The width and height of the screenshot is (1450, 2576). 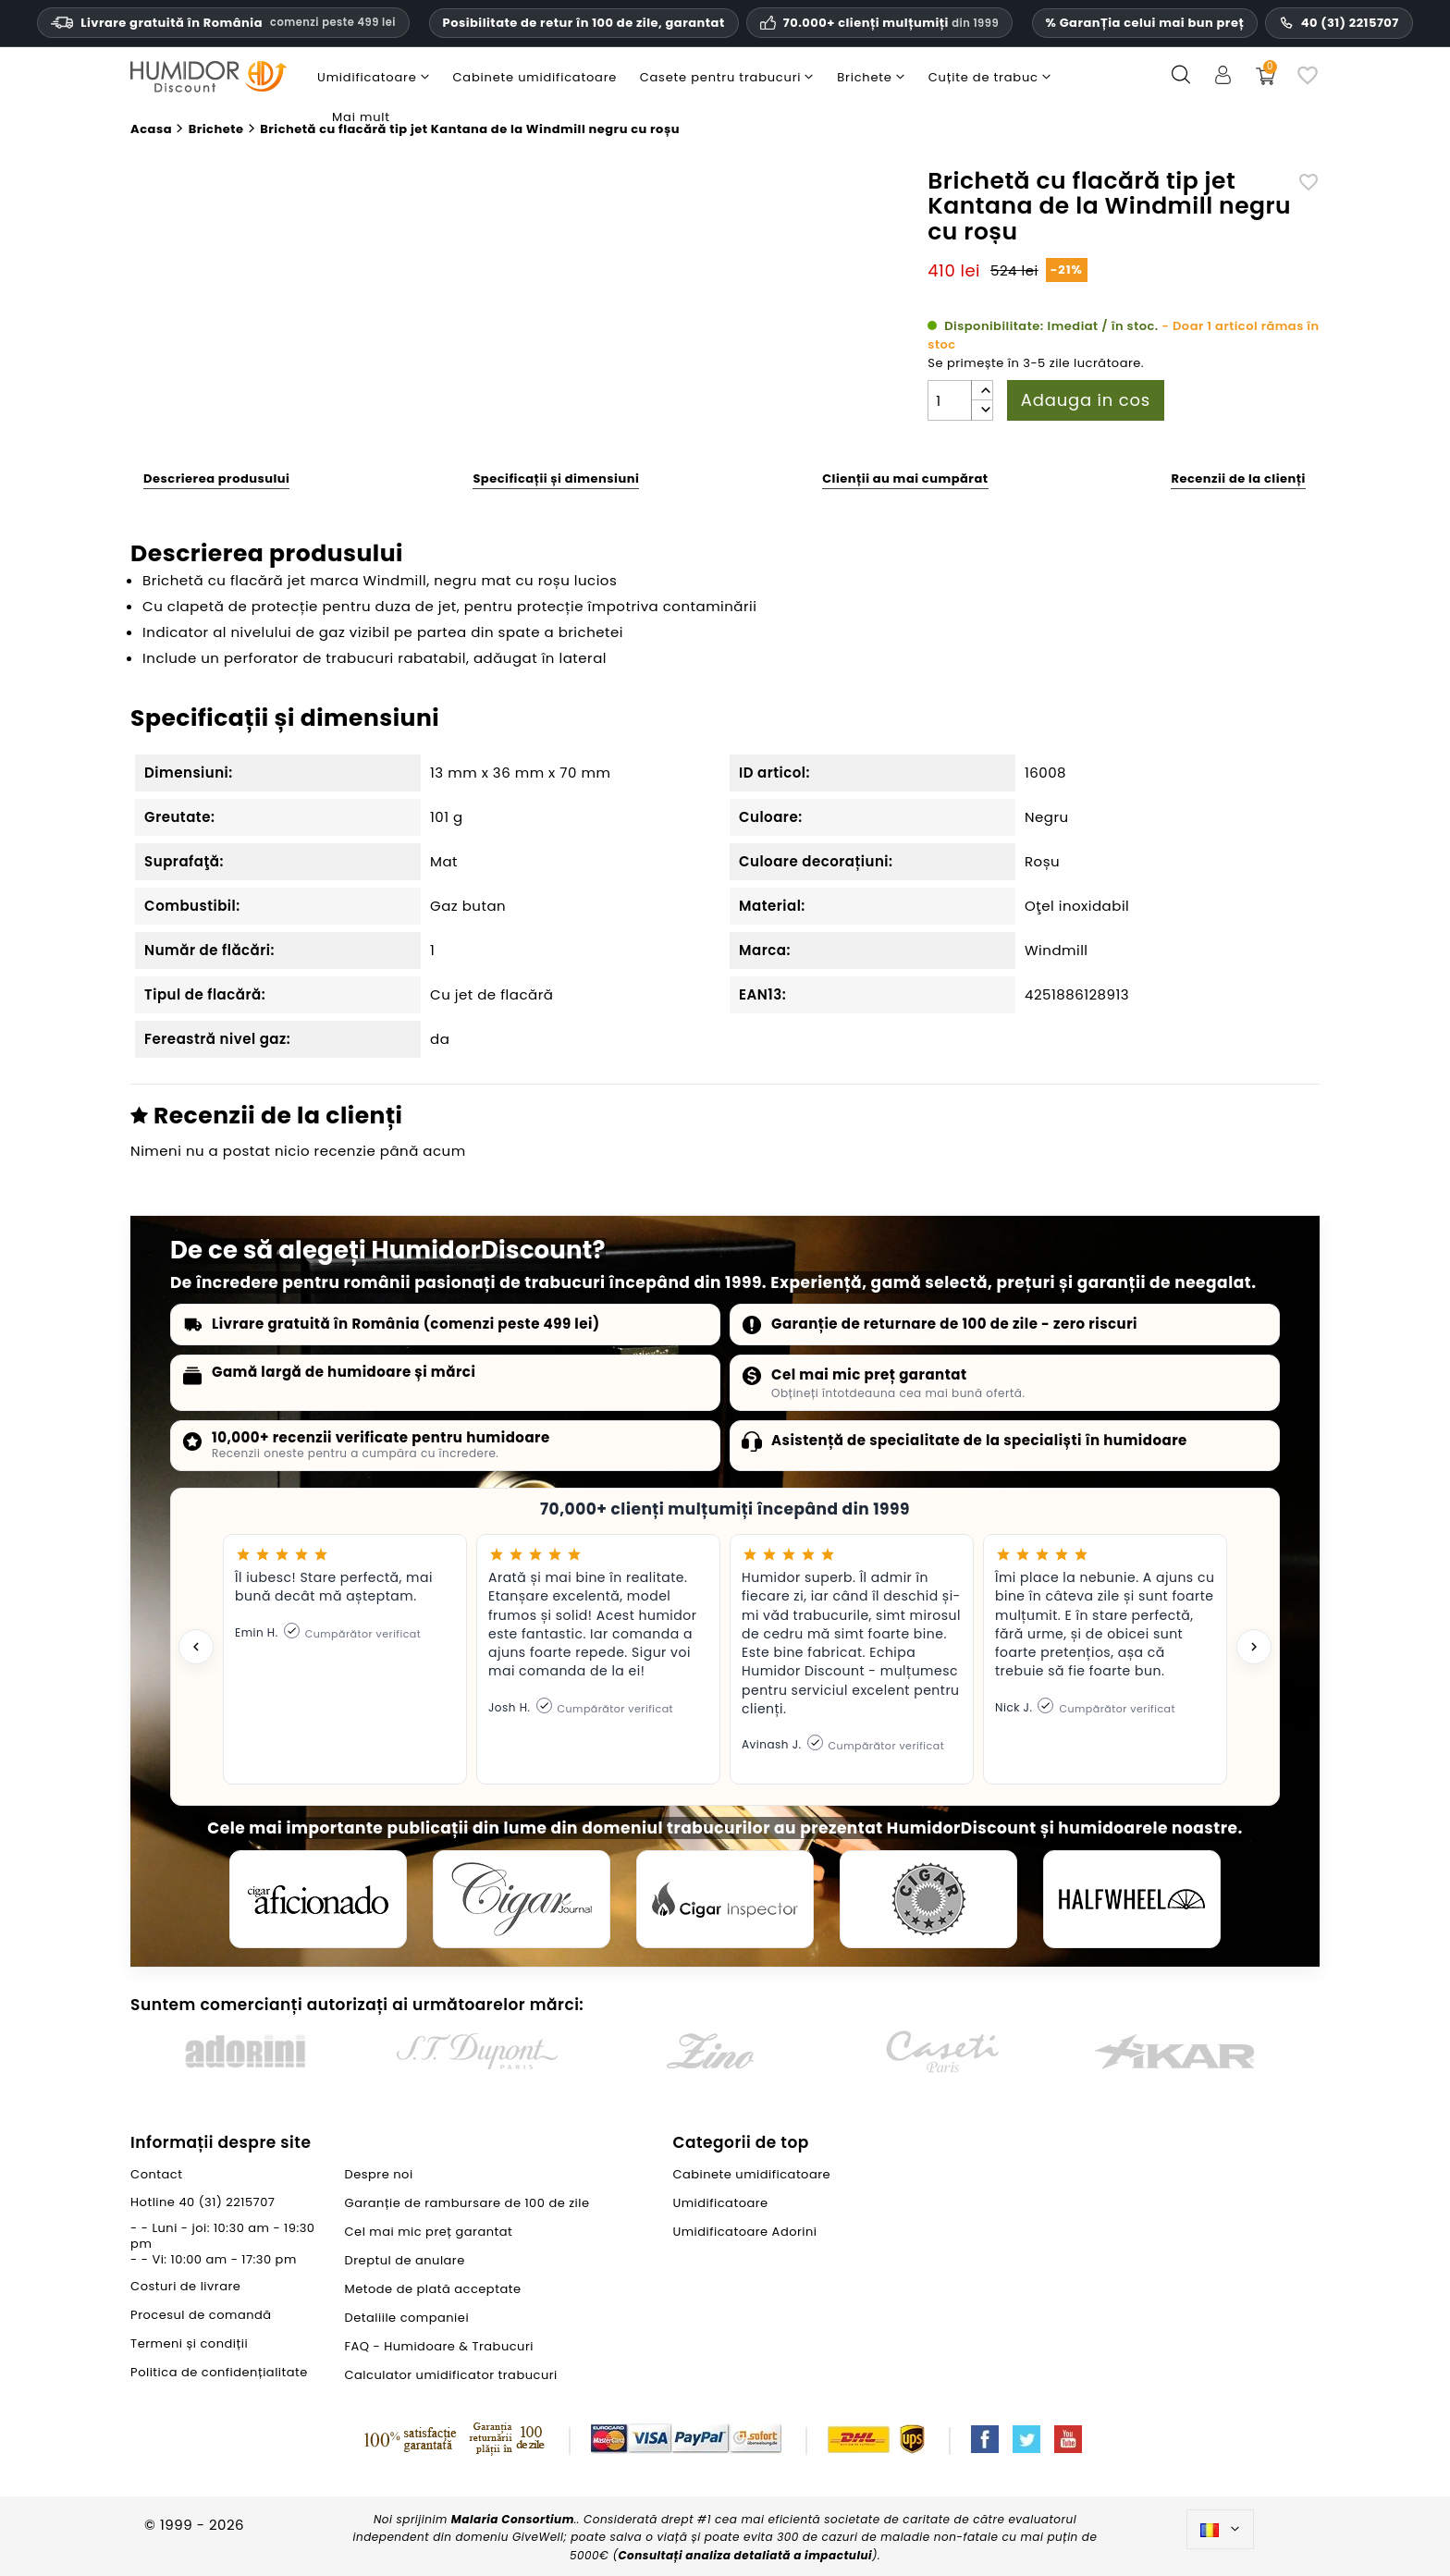 I want to click on Livrare gratuită în România (comenzi peste 499 lei), so click(x=406, y=1323).